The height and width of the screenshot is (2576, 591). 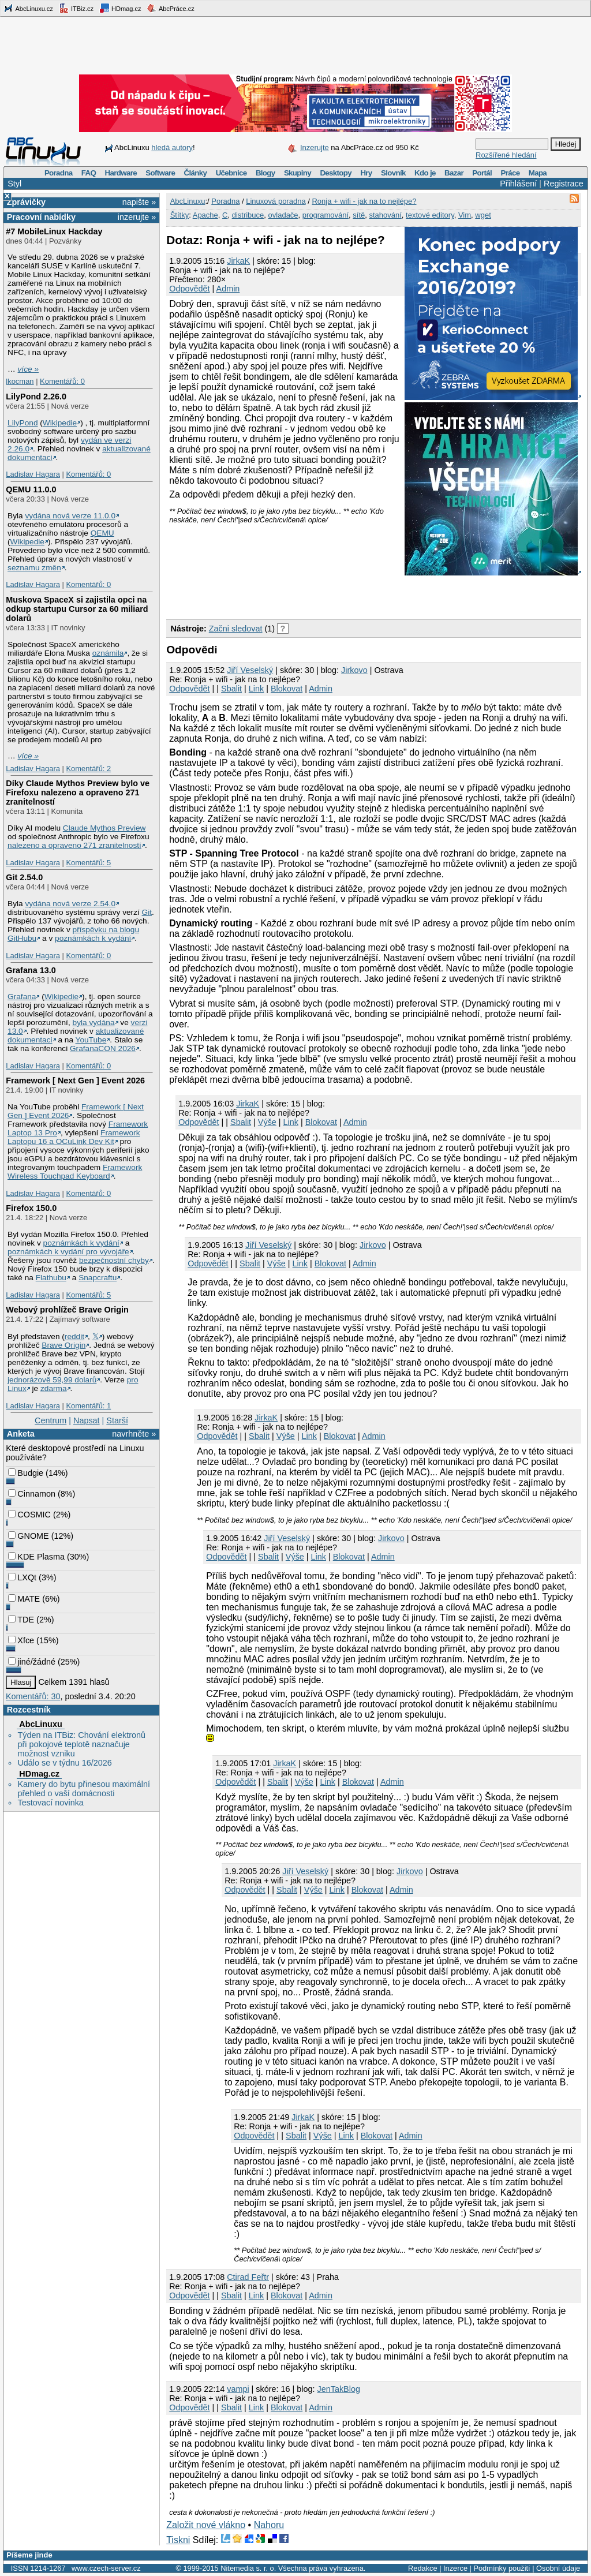 I want to click on Hry, so click(x=366, y=173).